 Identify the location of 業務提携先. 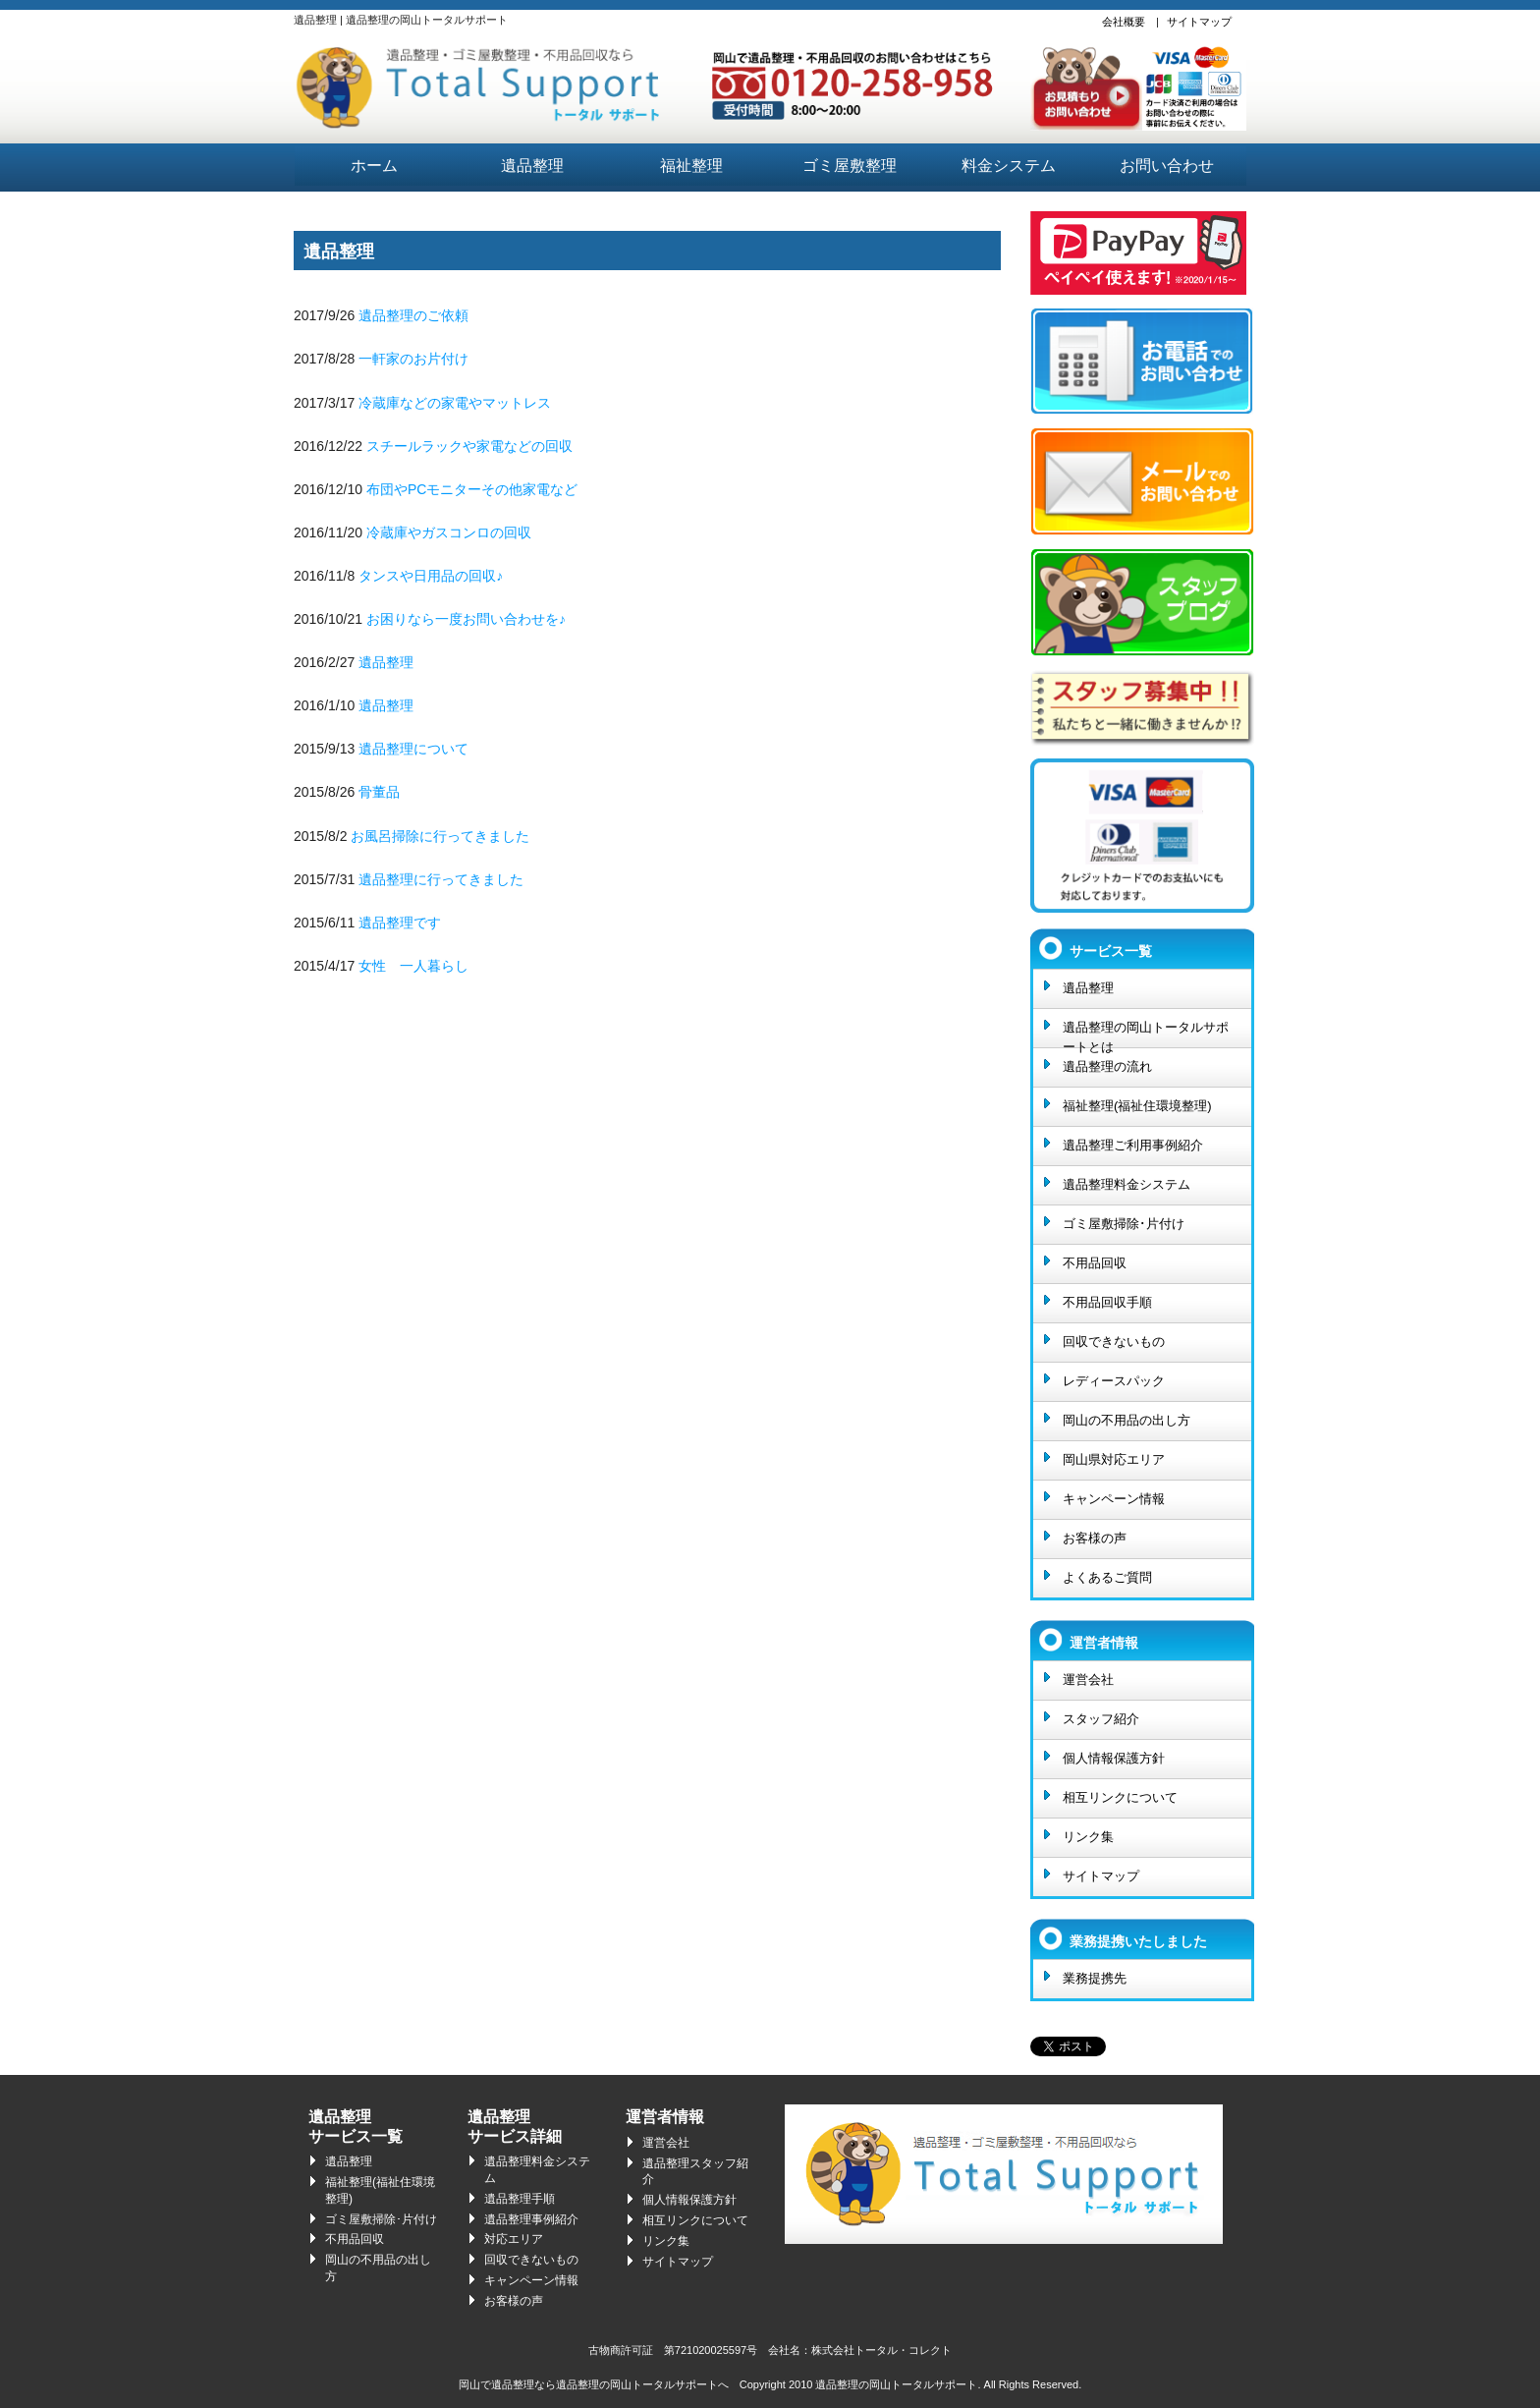
(1095, 1978).